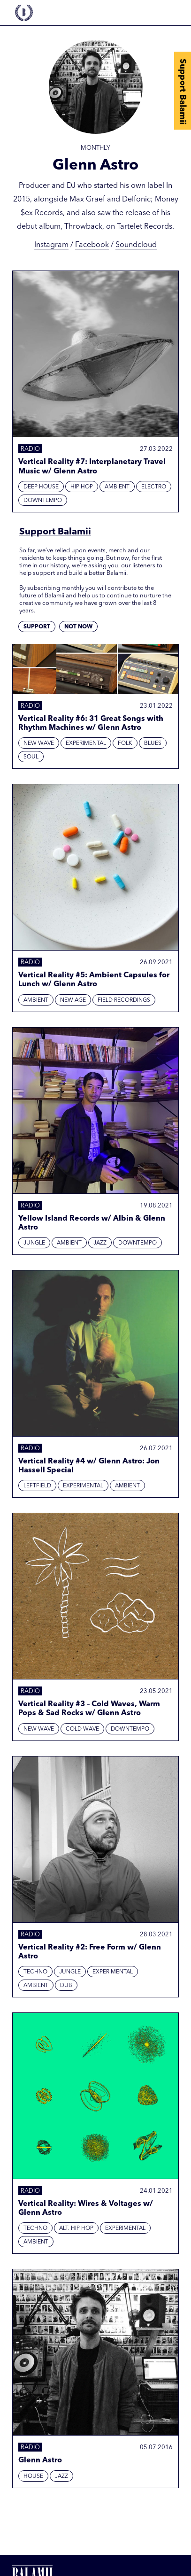  What do you see at coordinates (152, 743) in the screenshot?
I see `Blues` at bounding box center [152, 743].